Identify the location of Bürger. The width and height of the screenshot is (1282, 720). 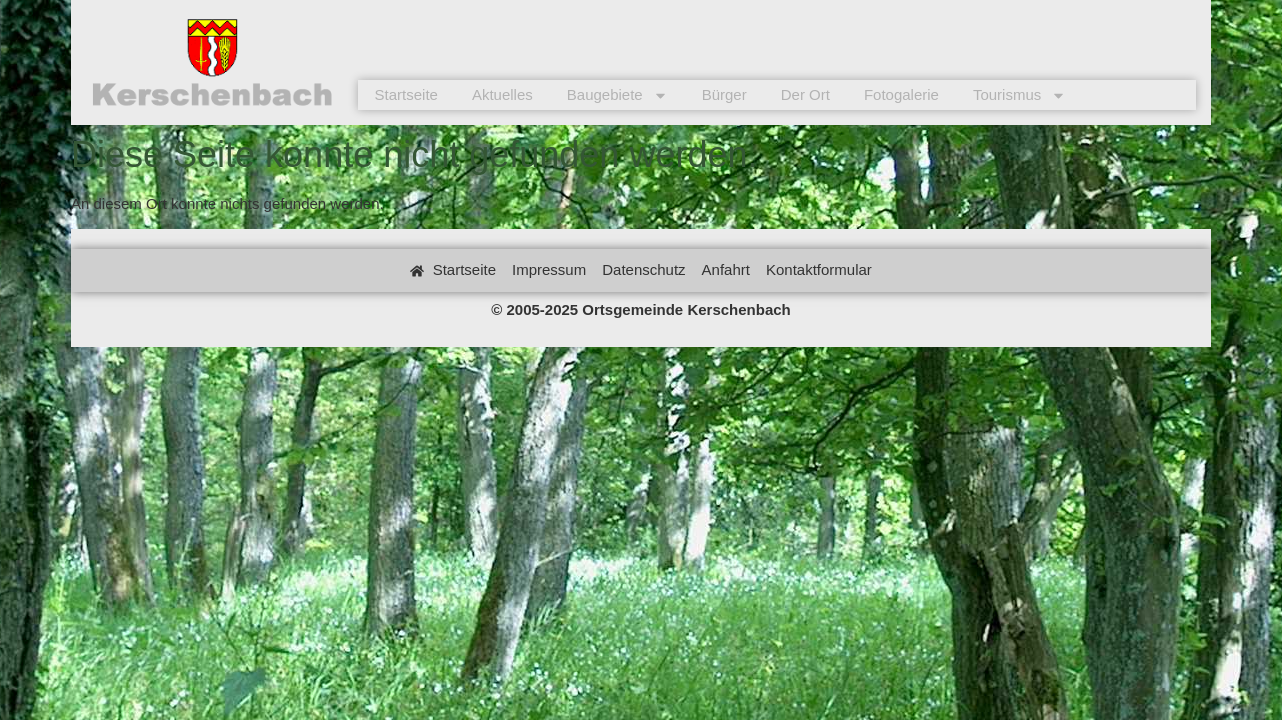
(724, 94).